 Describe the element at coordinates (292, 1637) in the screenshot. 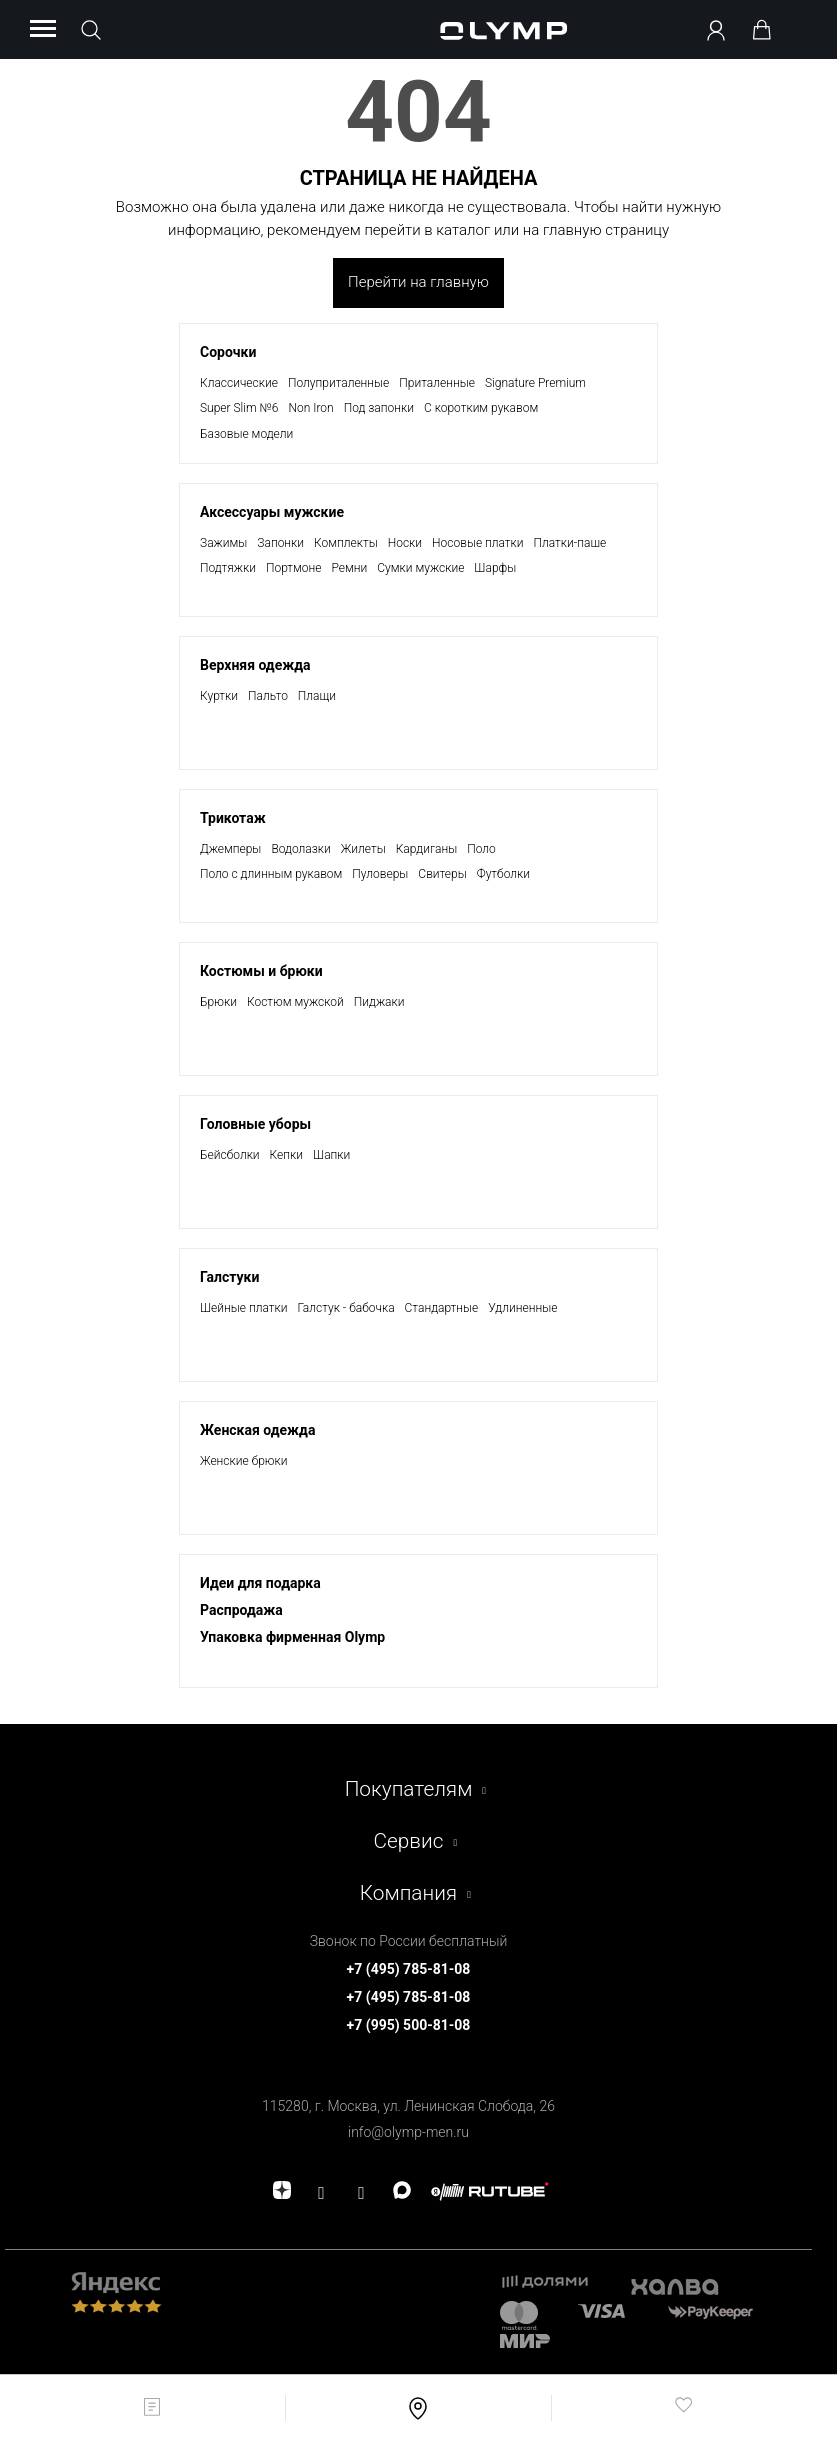

I see `Упаковка фирменная Olymp` at that location.